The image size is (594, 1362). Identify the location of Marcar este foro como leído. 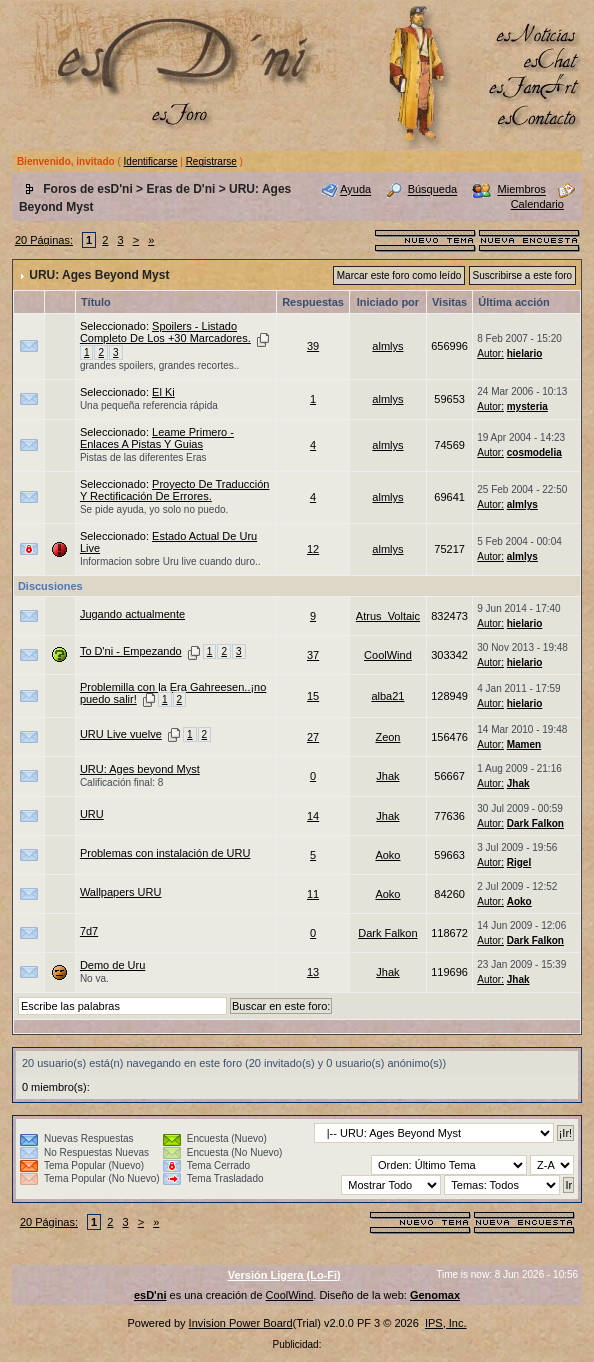
(399, 275).